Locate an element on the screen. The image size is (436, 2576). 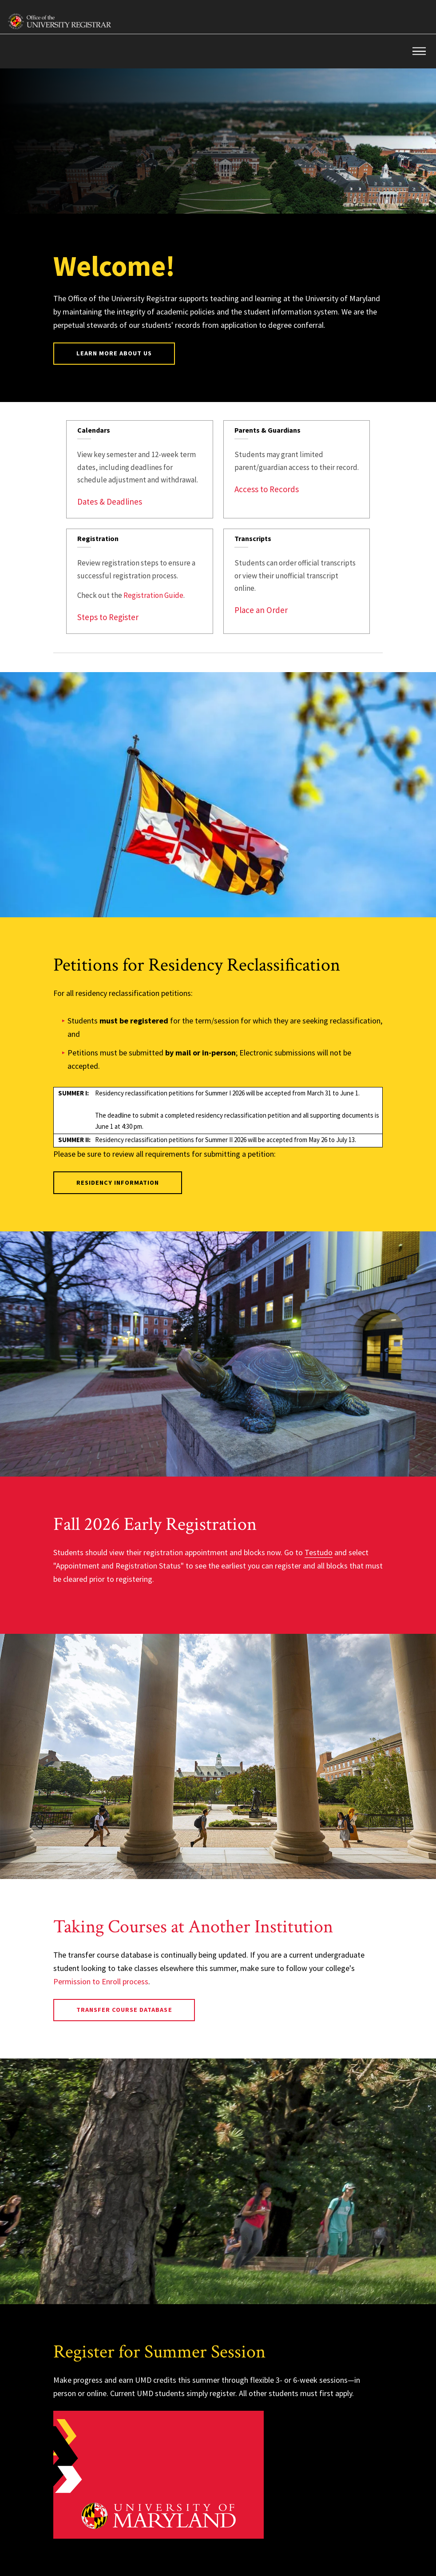
Transfer Course Database is located at coordinates (124, 2010).